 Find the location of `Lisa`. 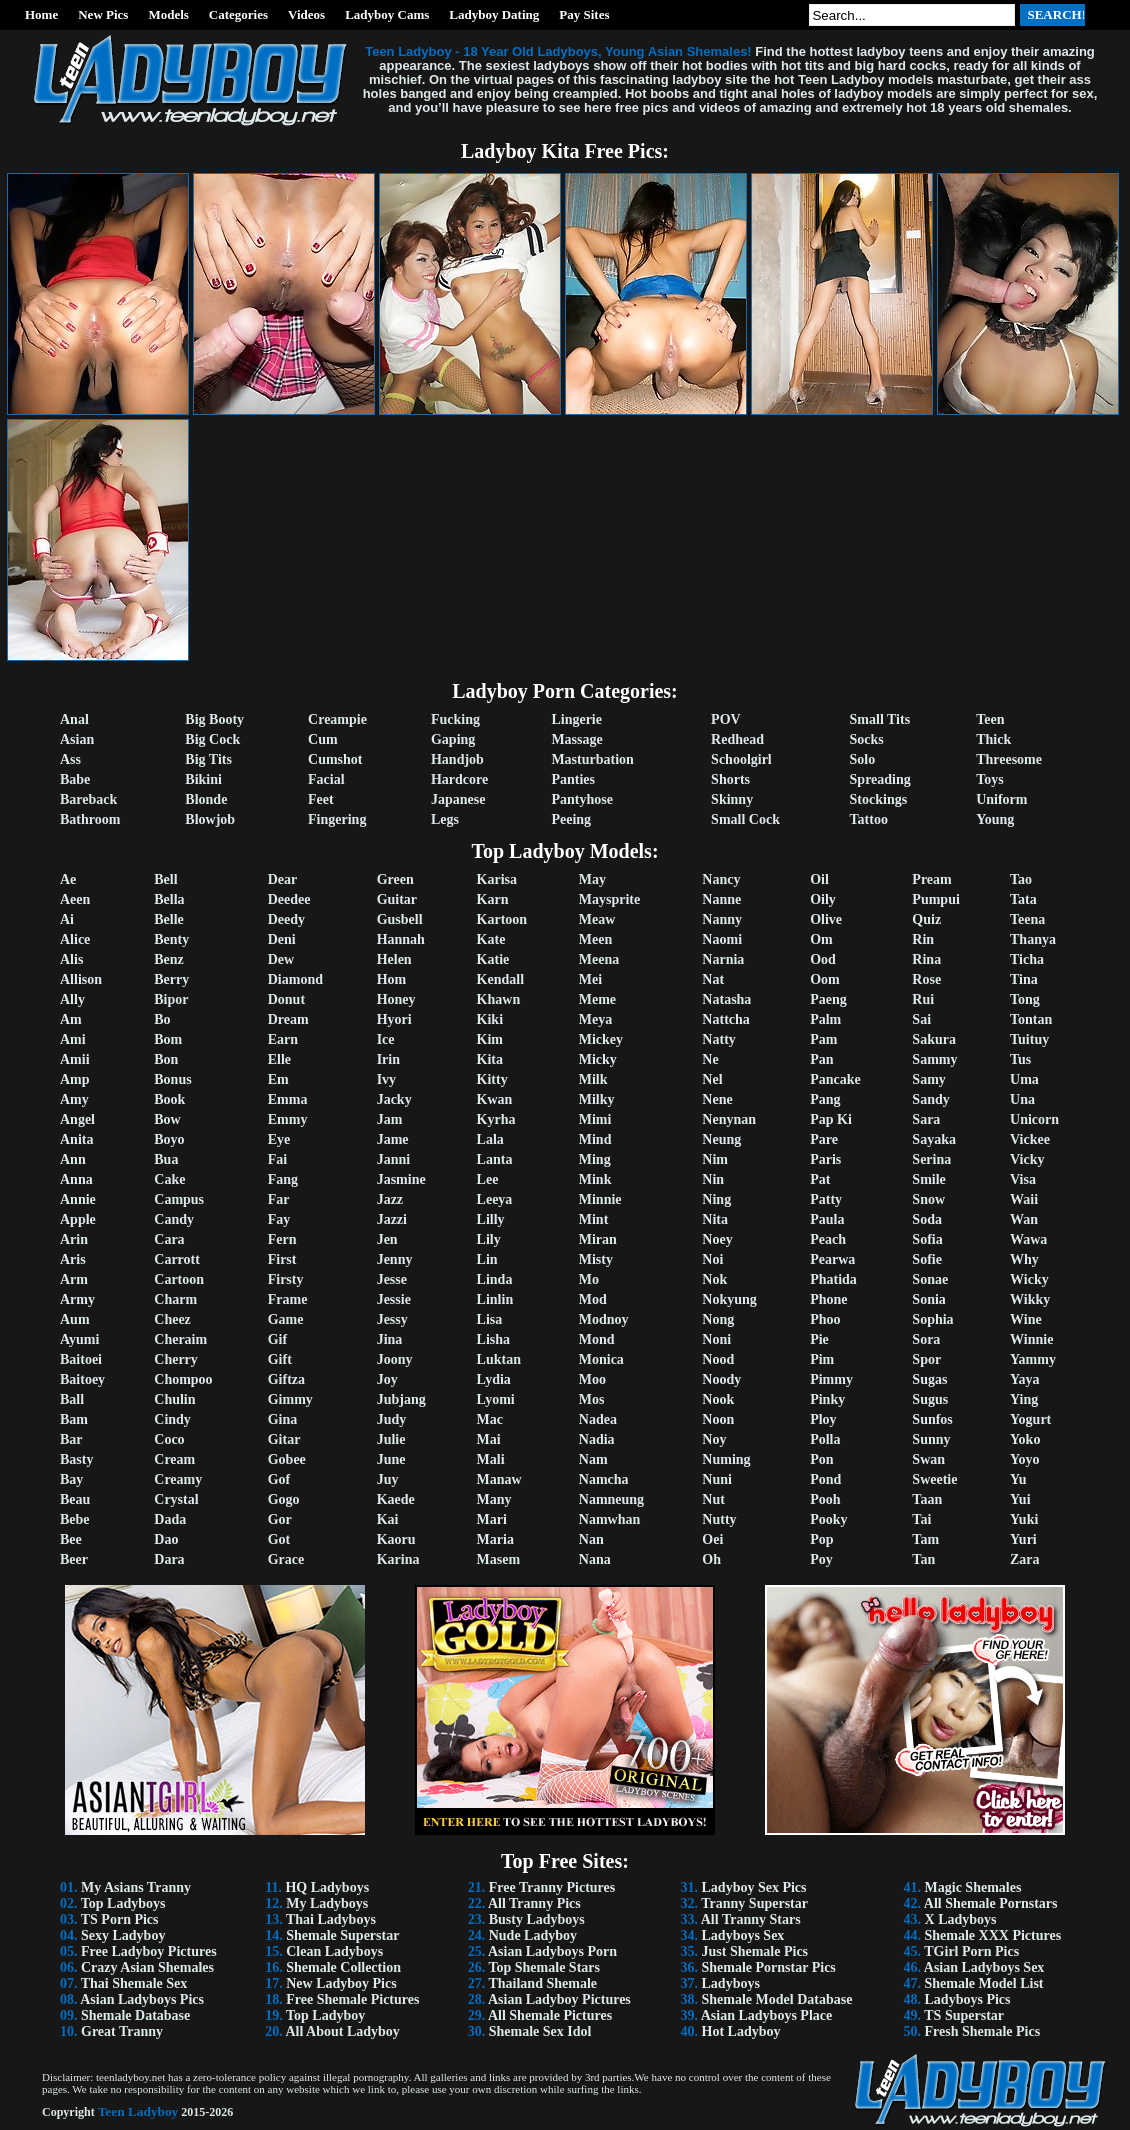

Lisa is located at coordinates (490, 1319).